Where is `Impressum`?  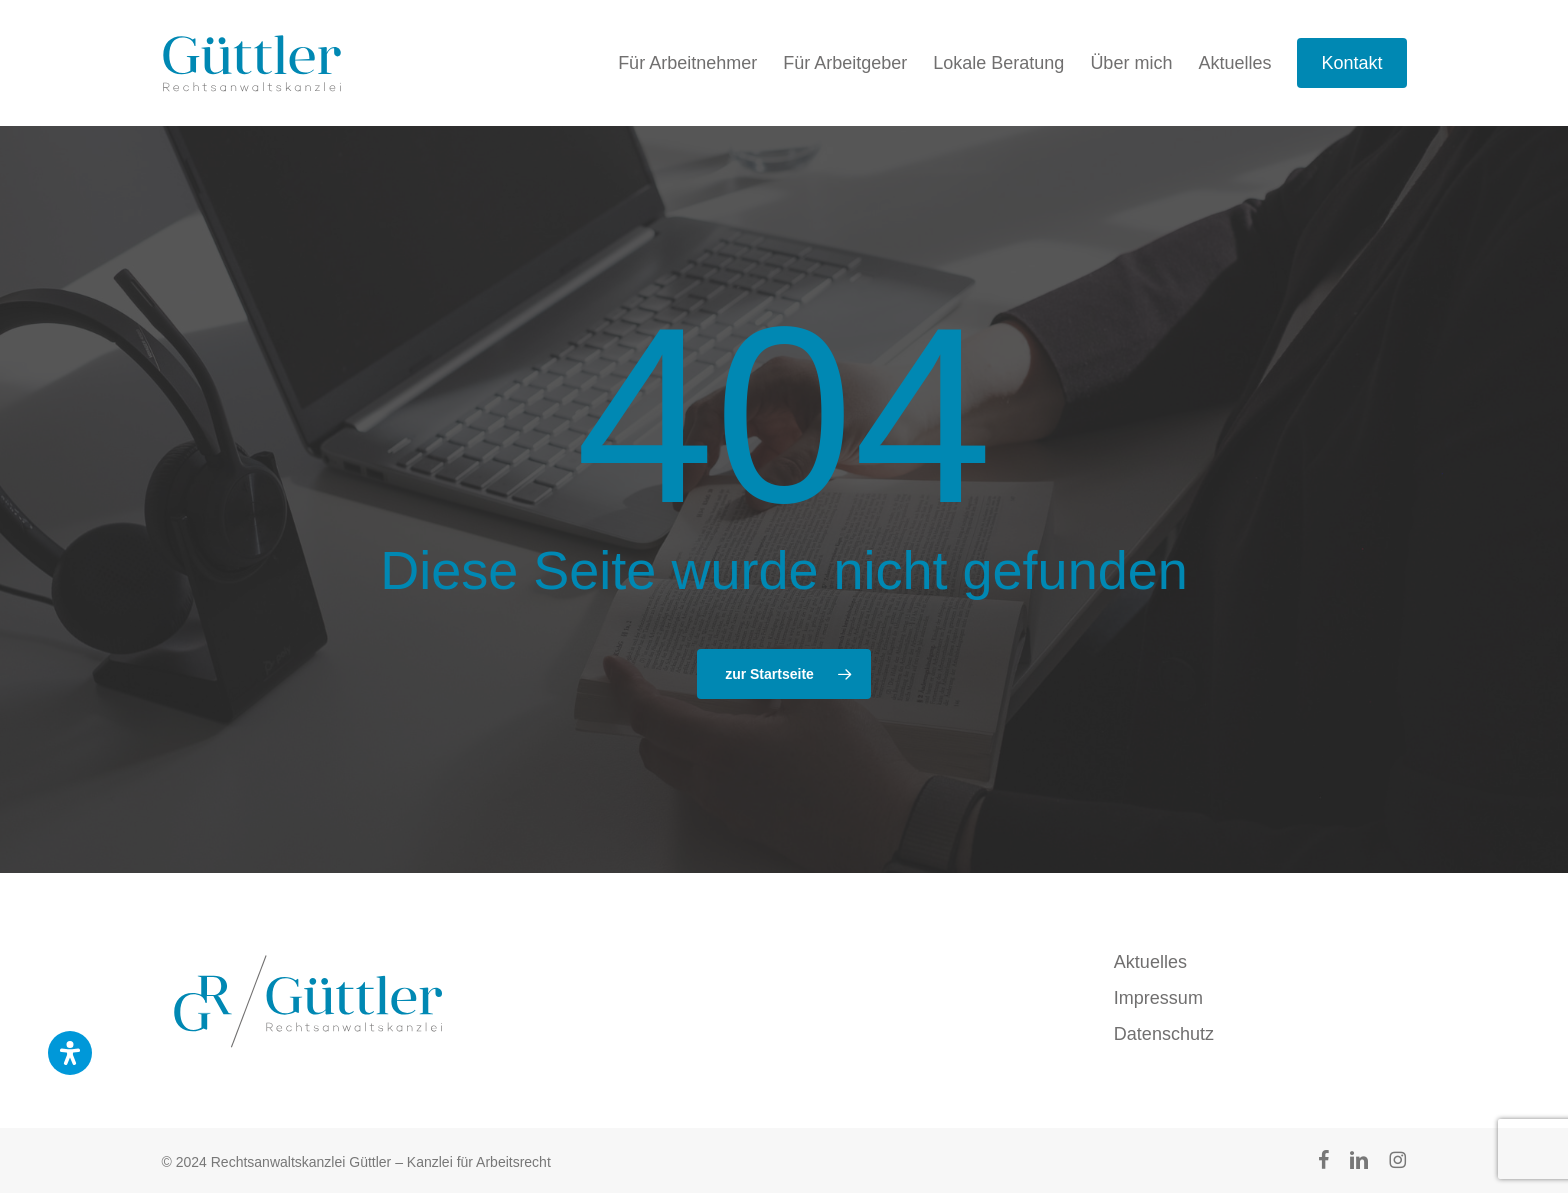 Impressum is located at coordinates (1158, 998).